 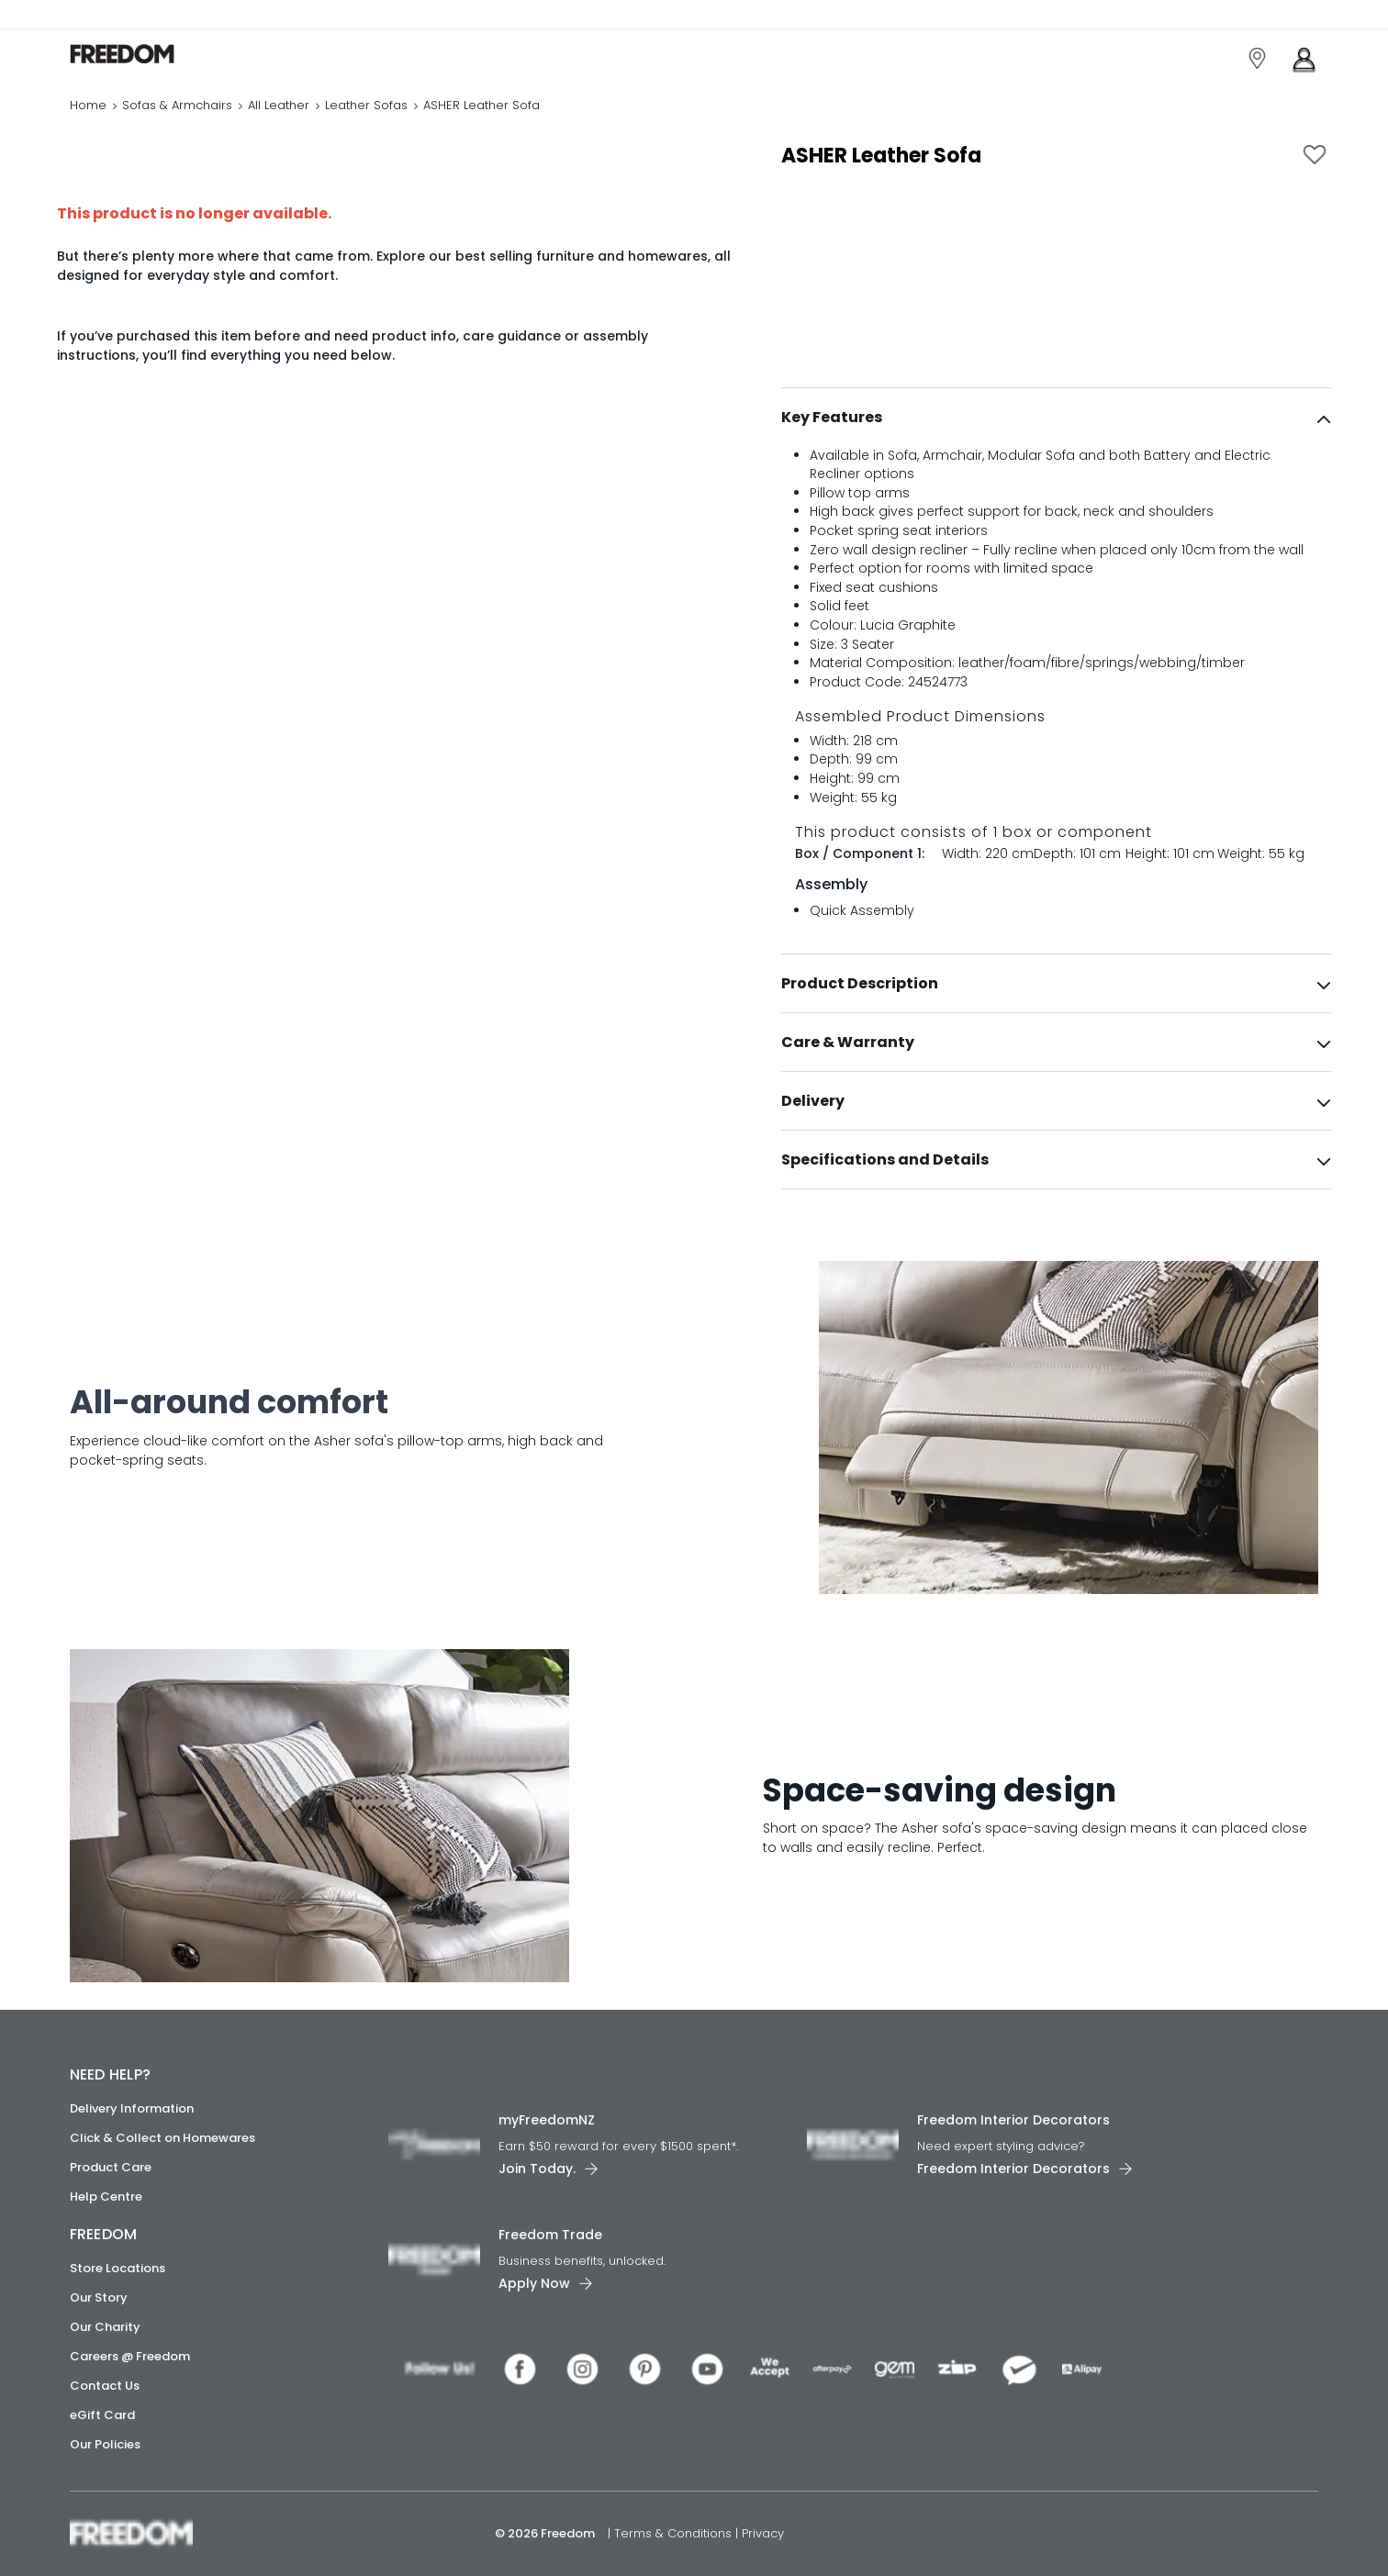 I want to click on All Leather, so click(x=278, y=105).